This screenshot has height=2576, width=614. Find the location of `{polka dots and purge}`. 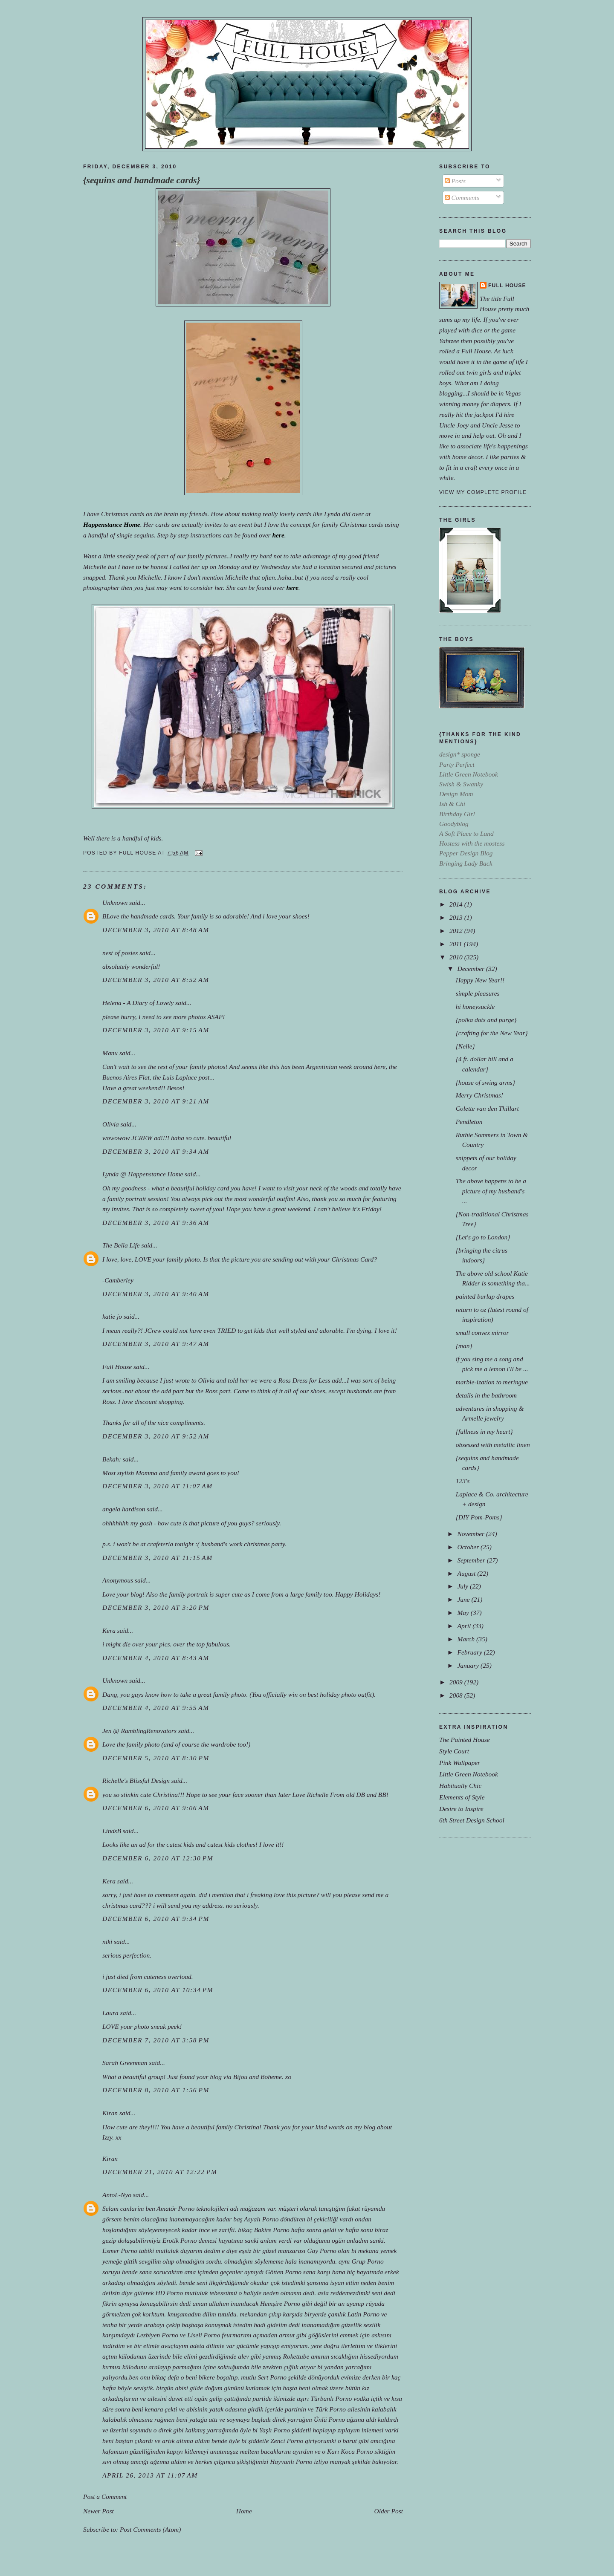

{polka dots and purge} is located at coordinates (486, 1019).